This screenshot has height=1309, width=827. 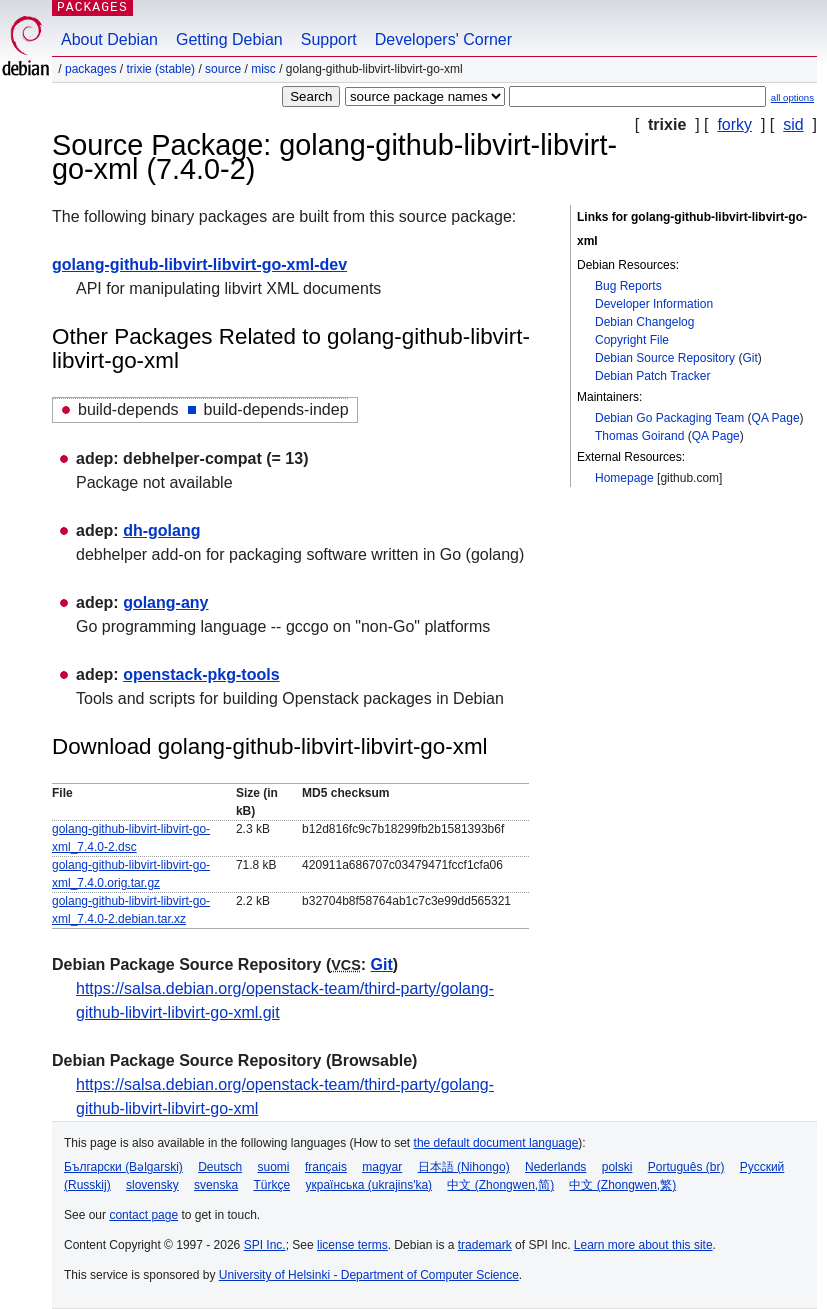 What do you see at coordinates (749, 358) in the screenshot?
I see `Git` at bounding box center [749, 358].